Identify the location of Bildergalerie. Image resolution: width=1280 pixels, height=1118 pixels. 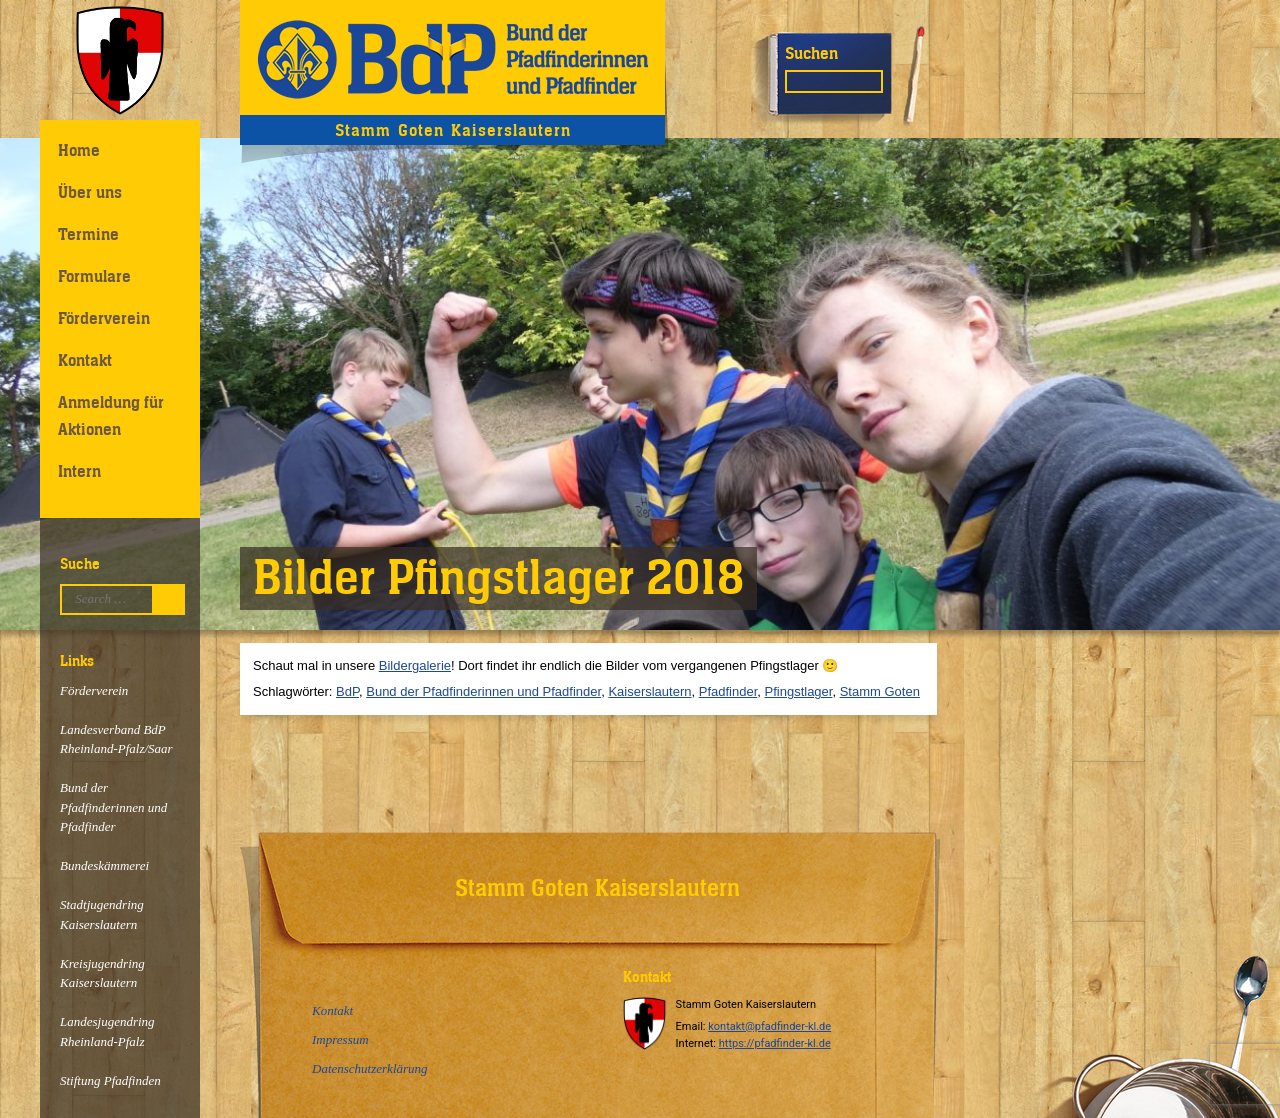
(415, 665).